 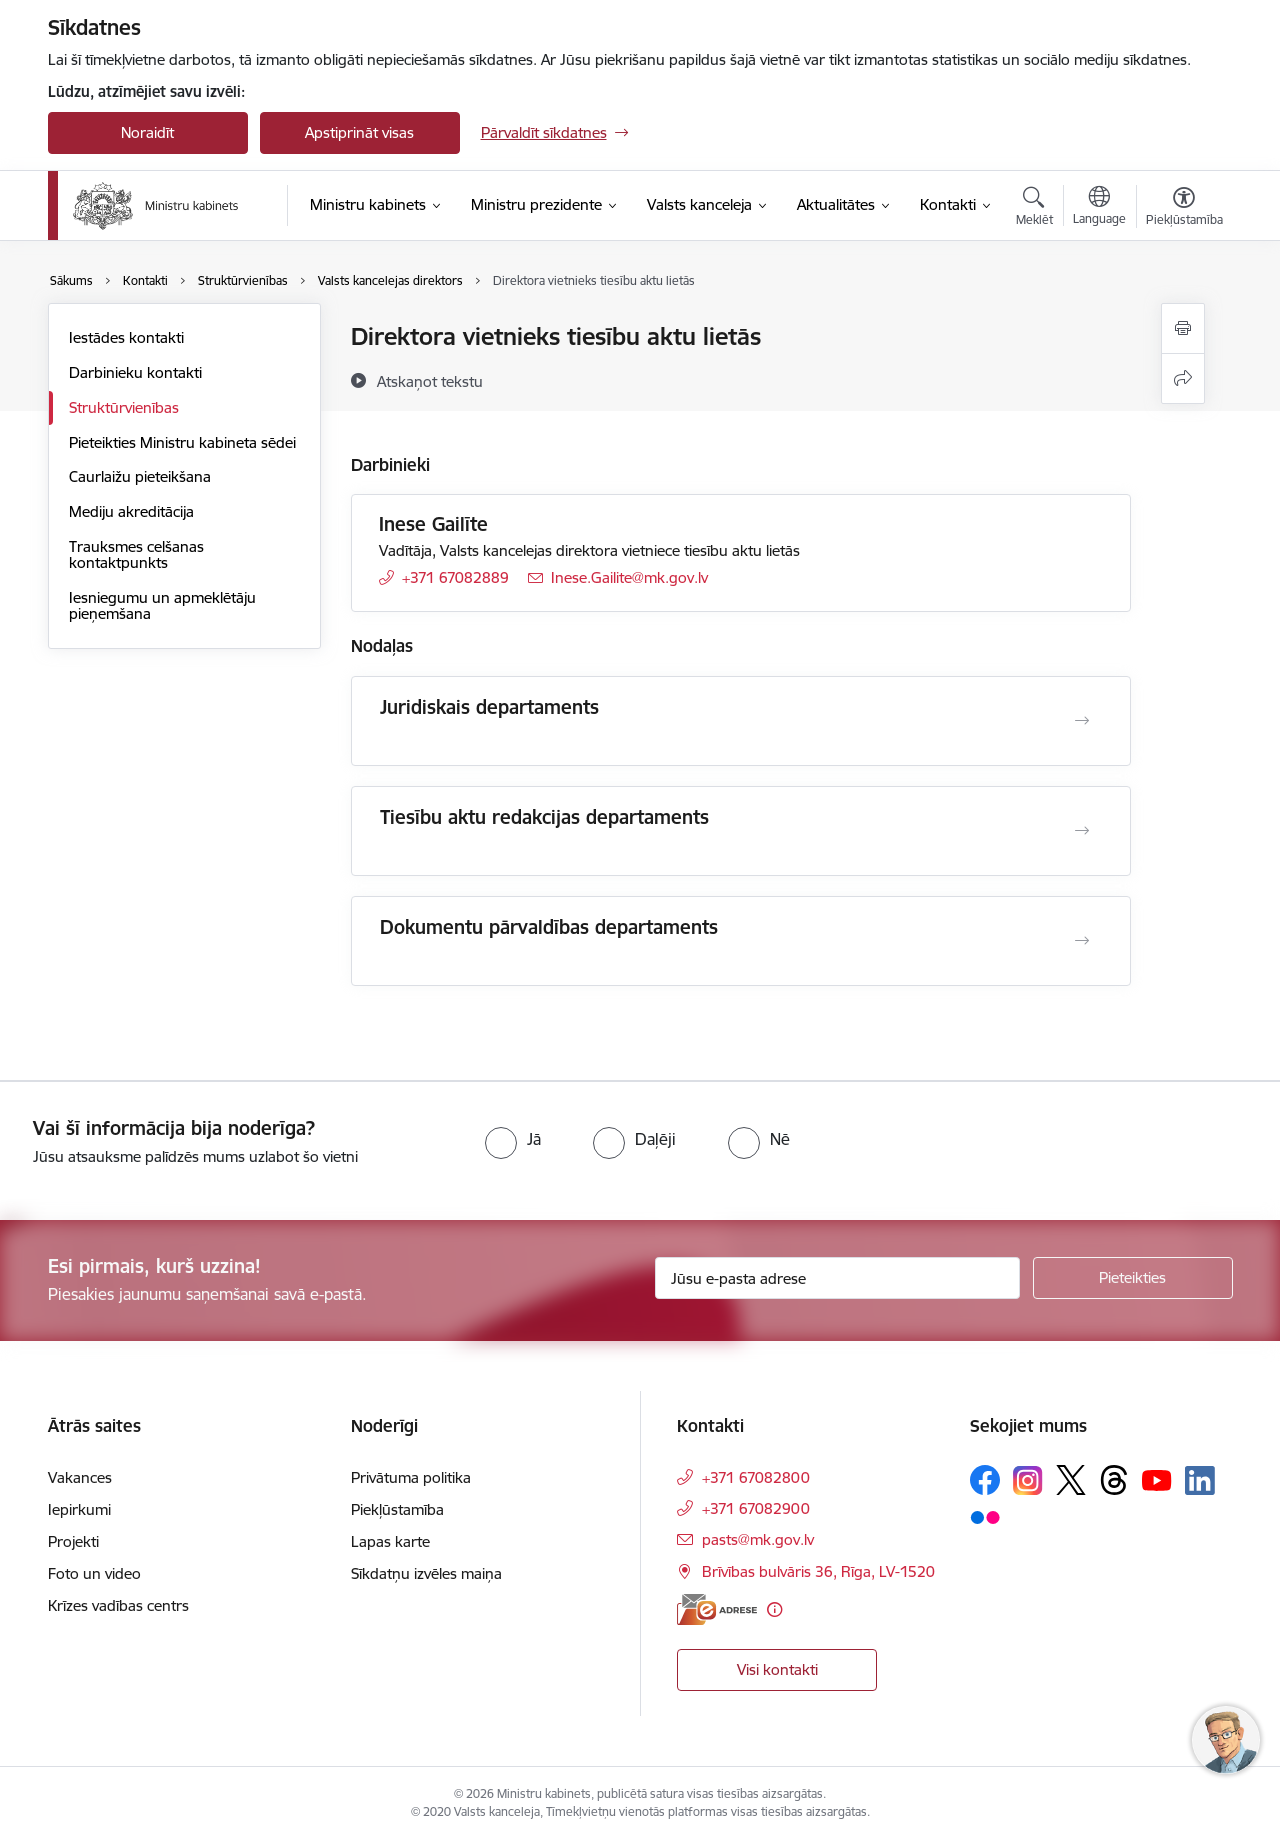 I want to click on Apstiprināt visas, so click(x=359, y=132).